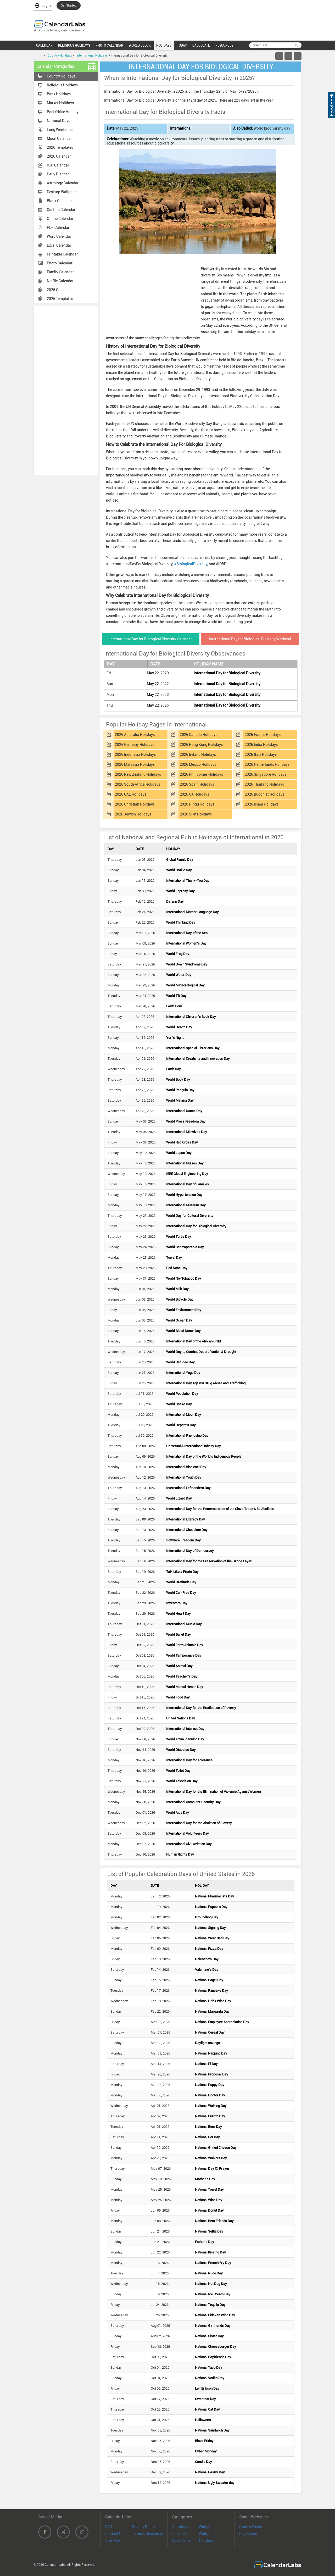 The width and height of the screenshot is (335, 2576). What do you see at coordinates (190, 1551) in the screenshot?
I see `International Day of Democracy` at bounding box center [190, 1551].